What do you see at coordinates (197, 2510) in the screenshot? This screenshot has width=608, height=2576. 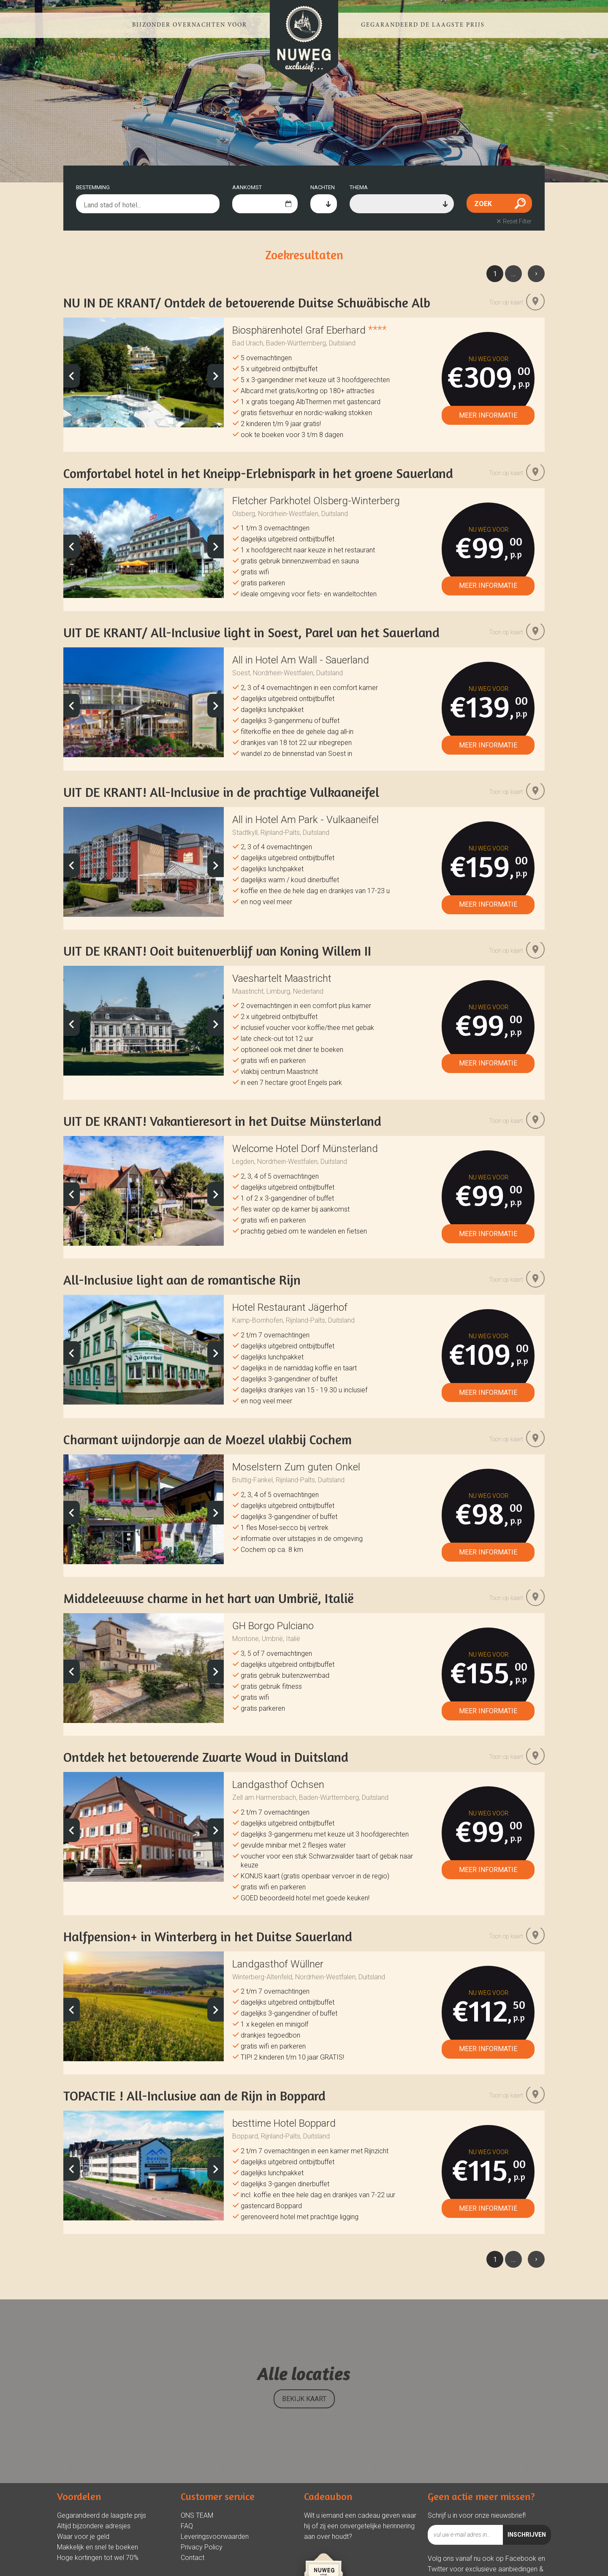 I see `ONS TEAM` at bounding box center [197, 2510].